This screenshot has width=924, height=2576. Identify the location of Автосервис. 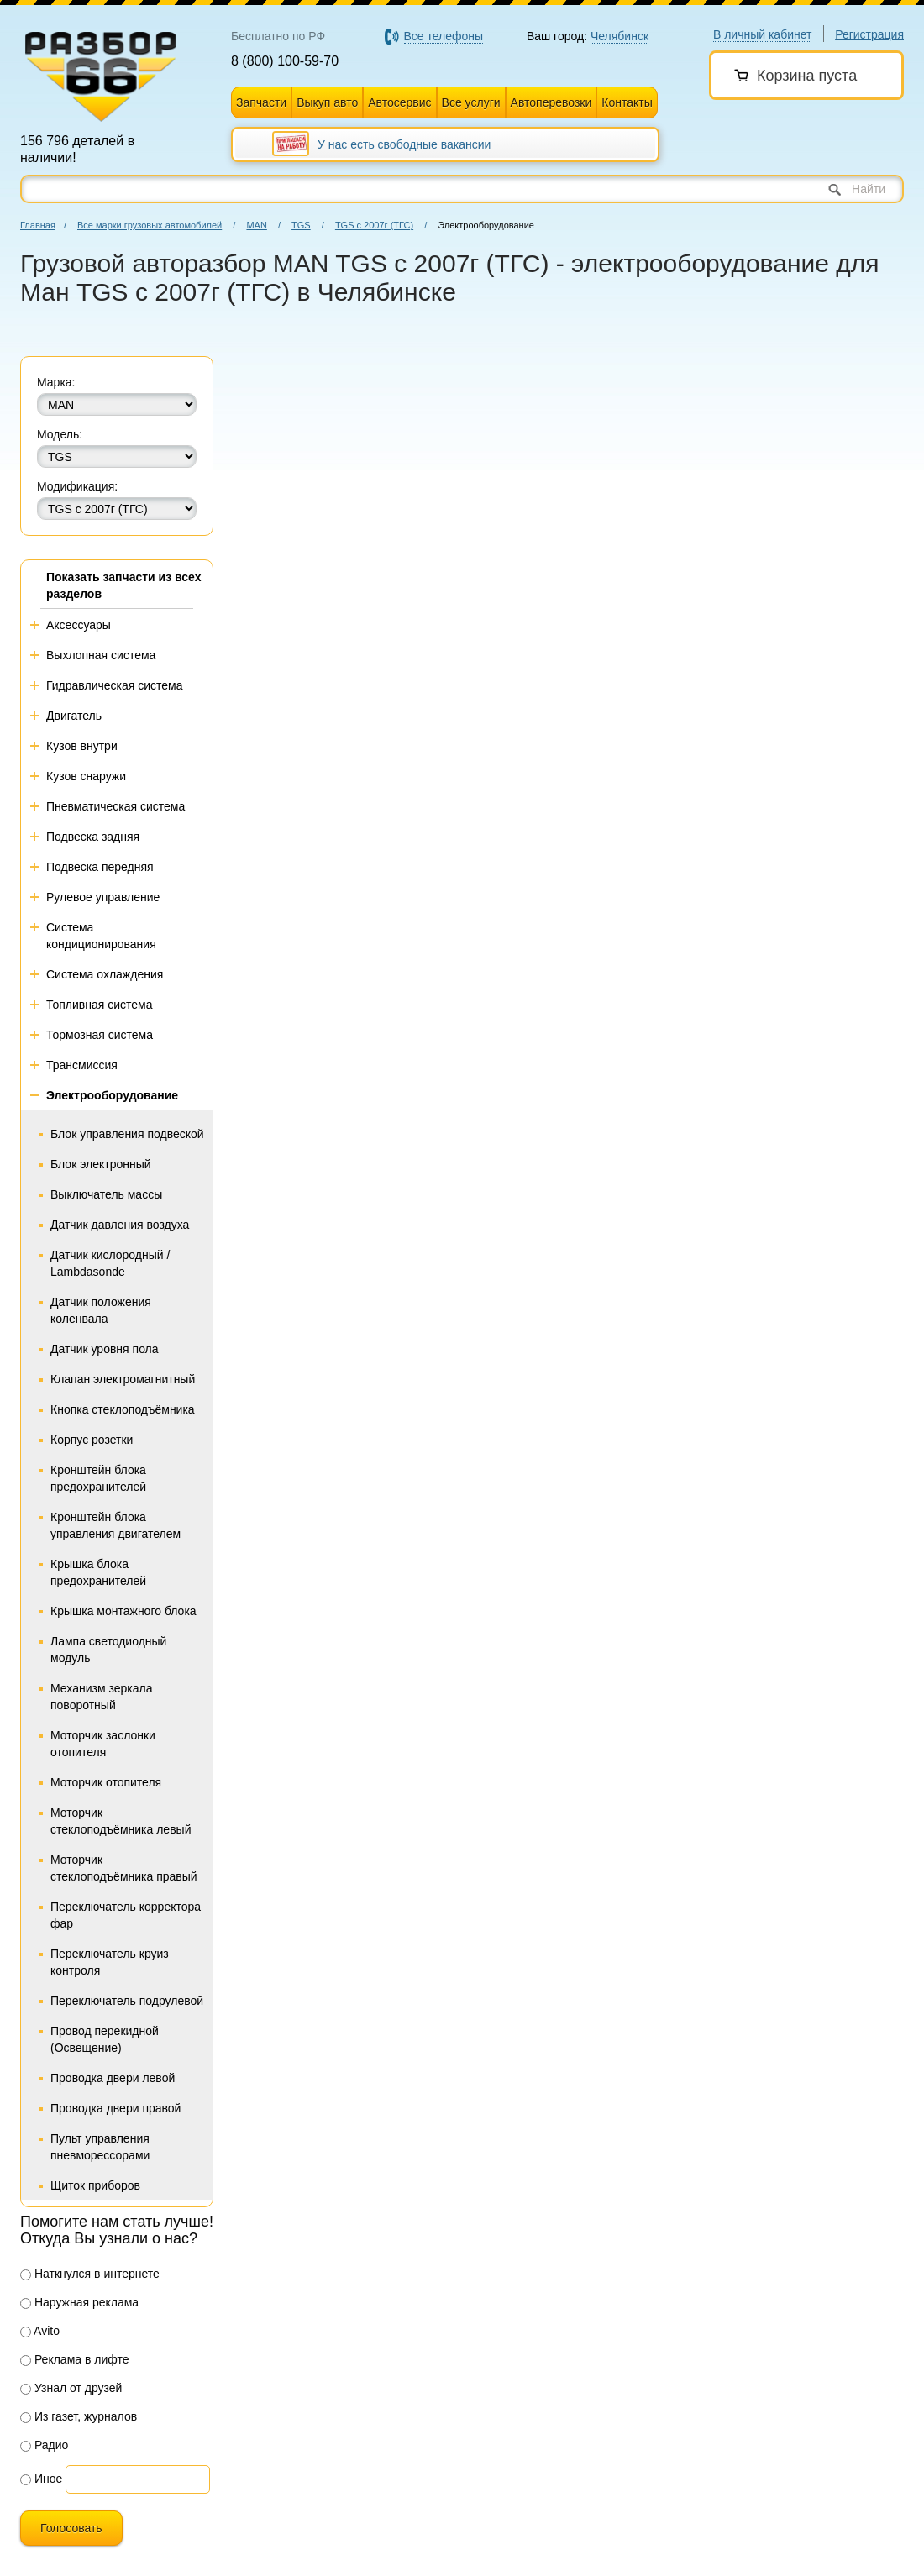
(399, 102).